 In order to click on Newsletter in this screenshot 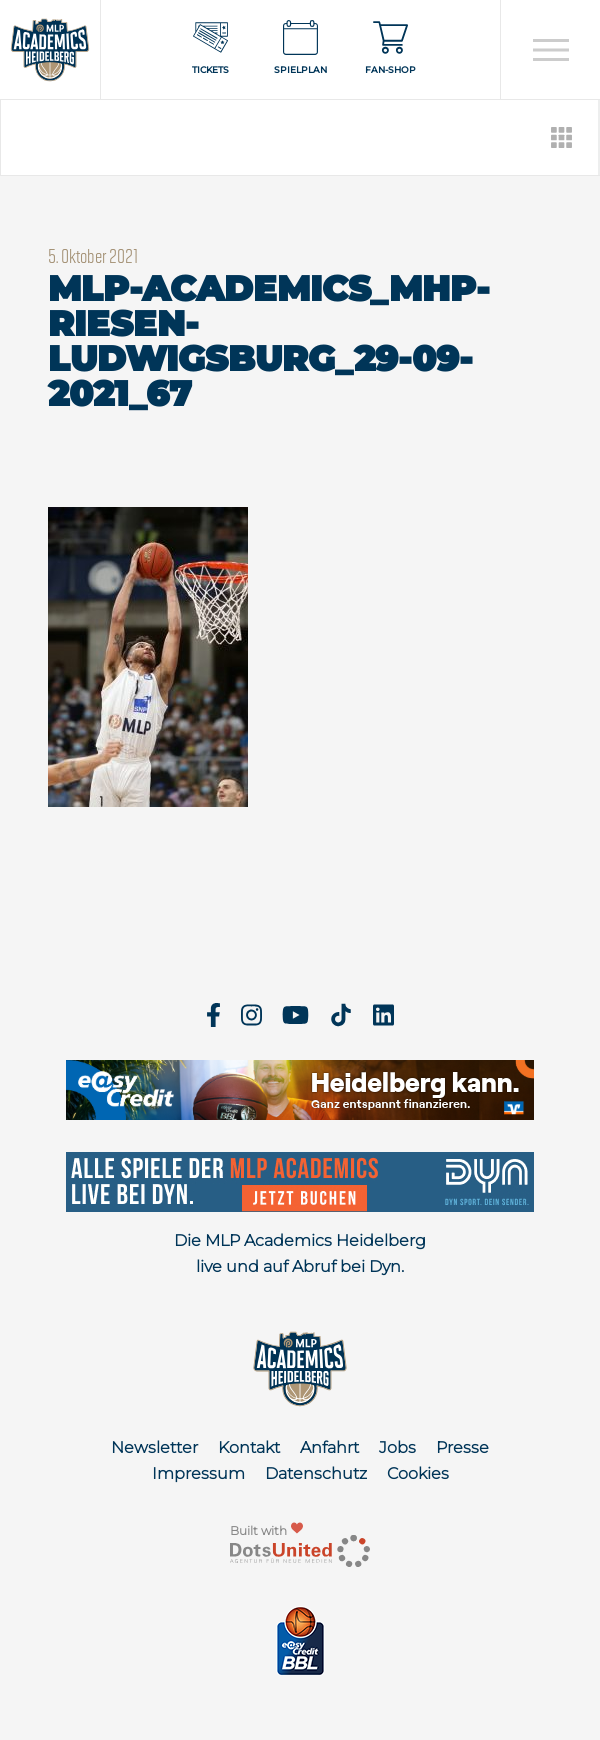, I will do `click(154, 1447)`.